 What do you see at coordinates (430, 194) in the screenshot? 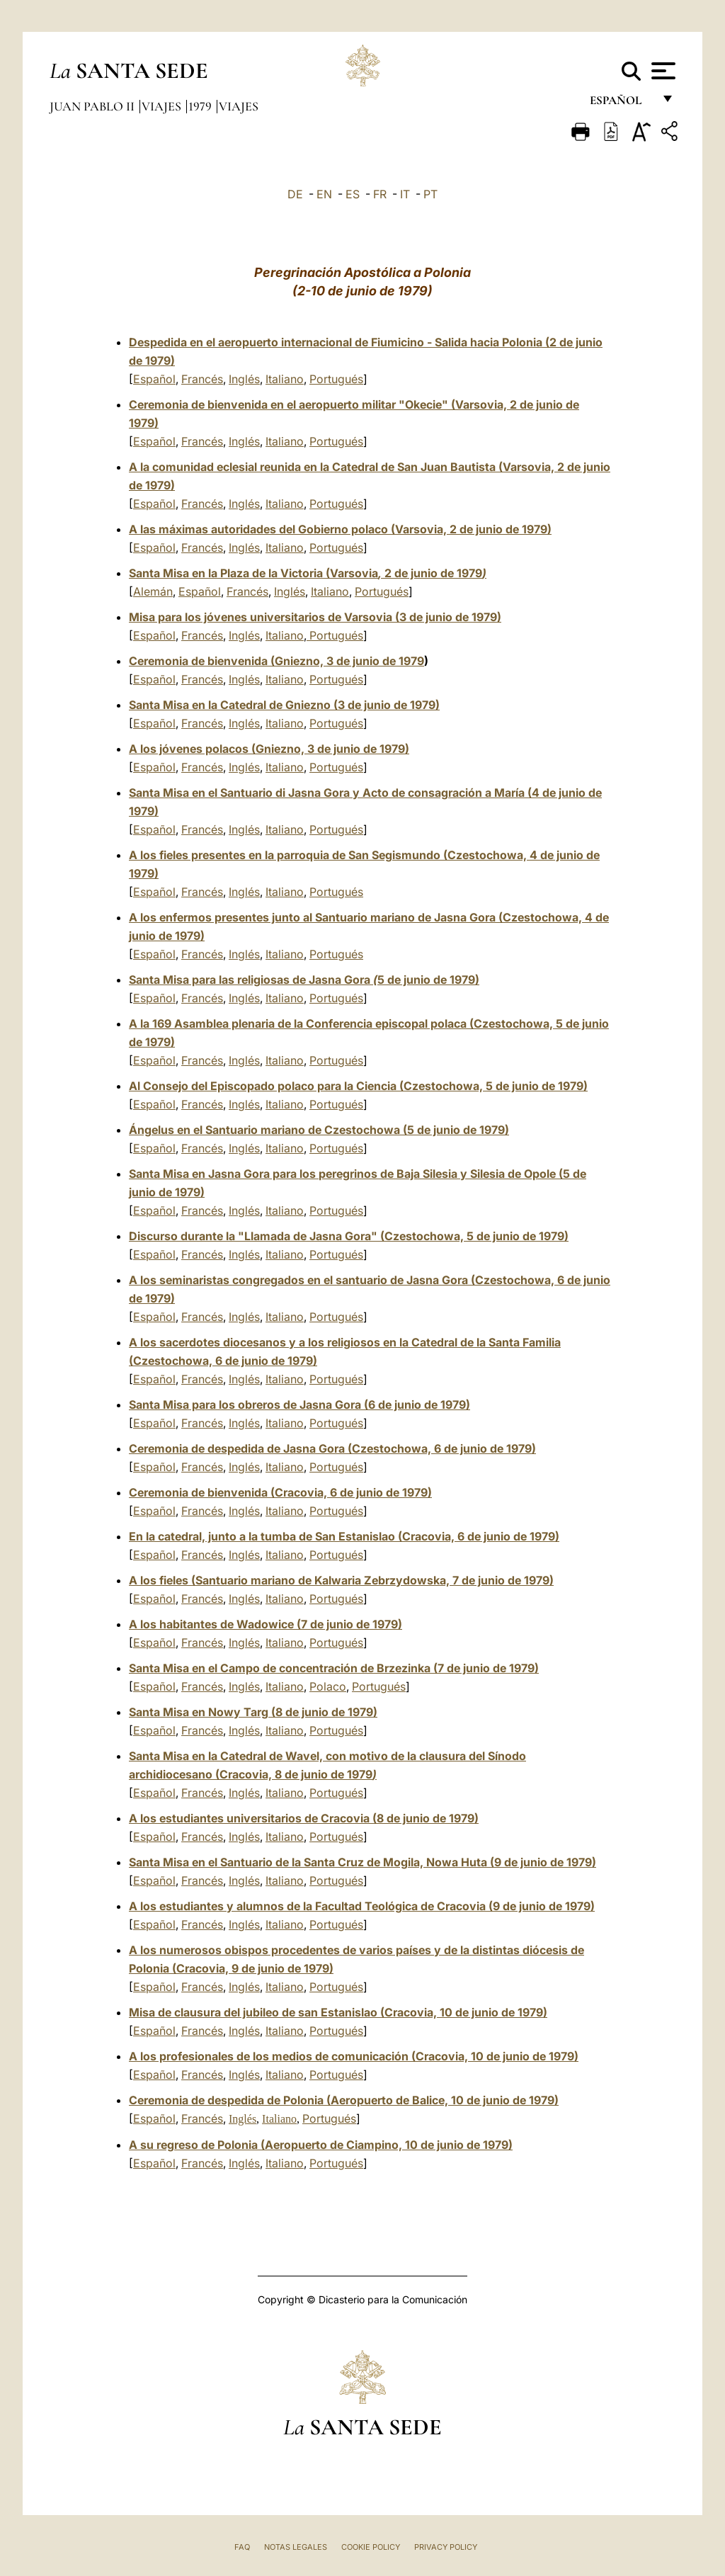
I see `PT` at bounding box center [430, 194].